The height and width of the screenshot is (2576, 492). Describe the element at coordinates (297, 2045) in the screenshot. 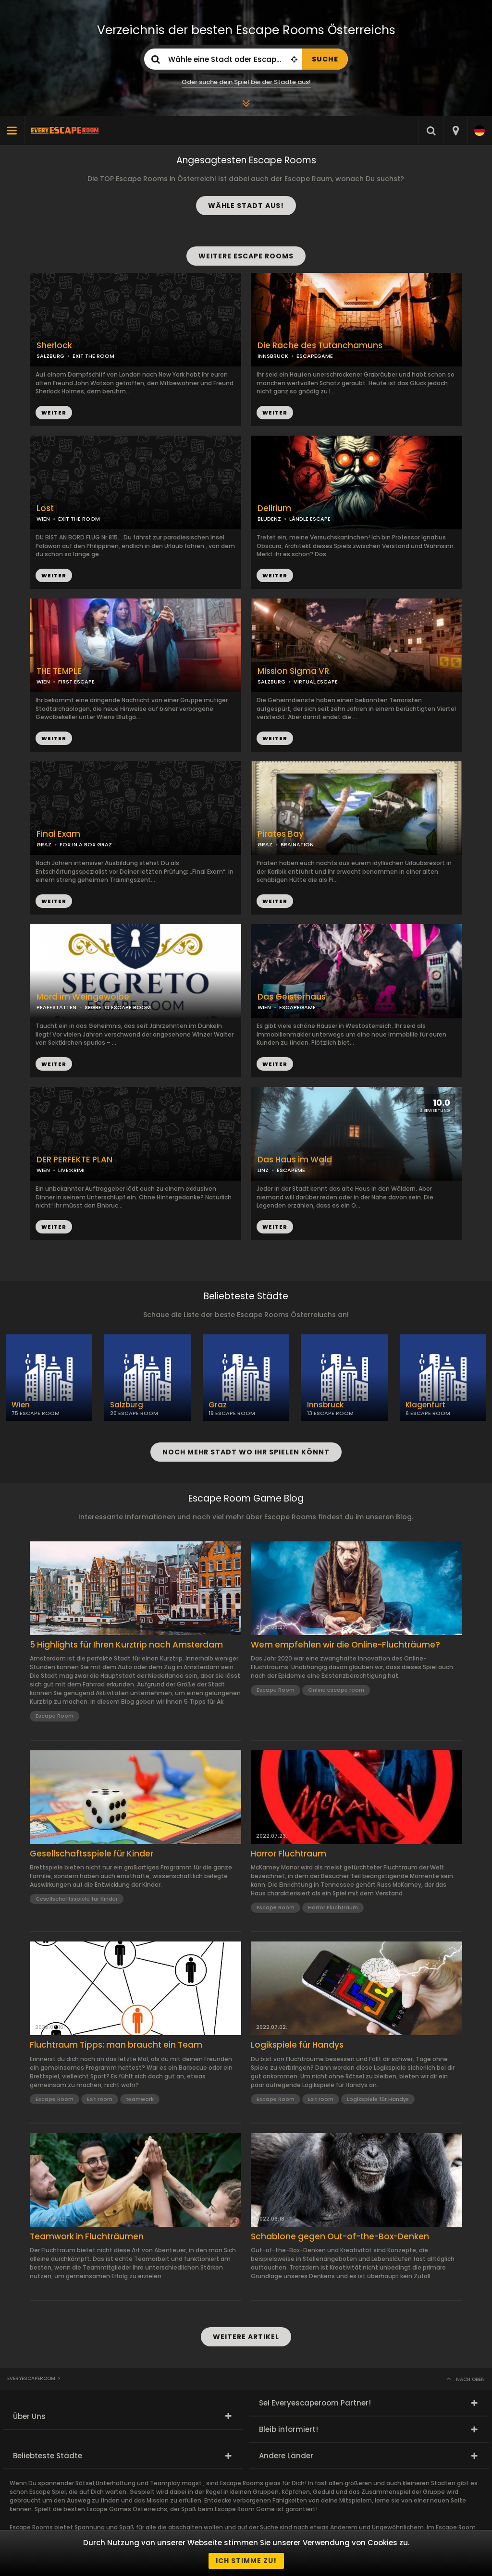

I see `Logikspiele für Handys` at that location.